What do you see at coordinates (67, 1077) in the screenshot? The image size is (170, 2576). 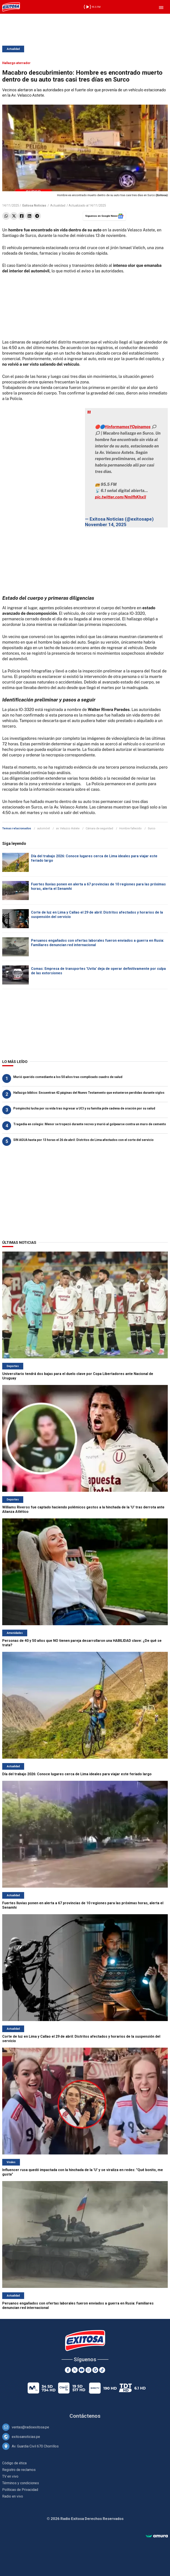 I see `Murió querido comediante a los 50 años tras complicado cuadro de salud` at bounding box center [67, 1077].